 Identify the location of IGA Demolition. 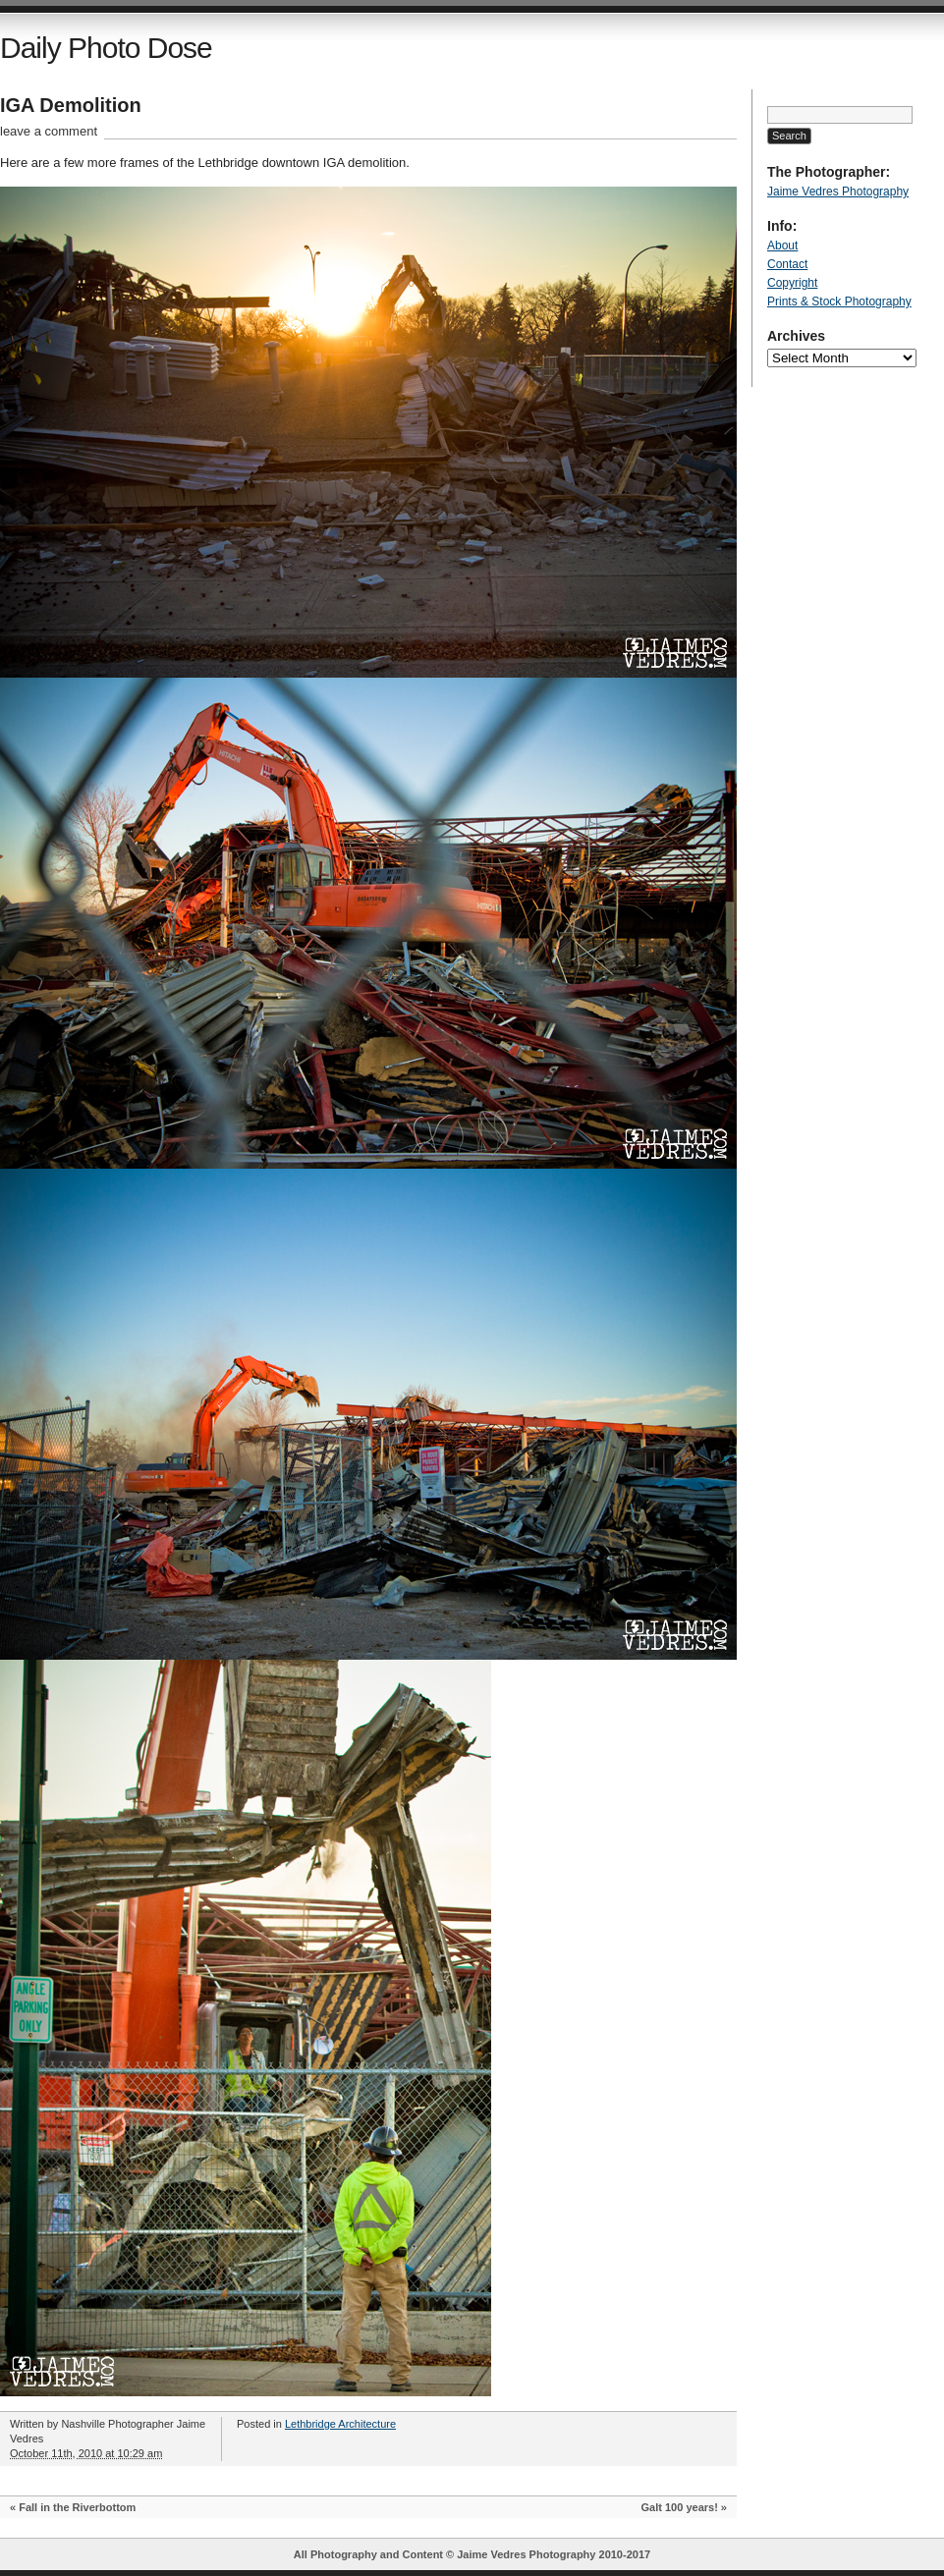
(70, 105).